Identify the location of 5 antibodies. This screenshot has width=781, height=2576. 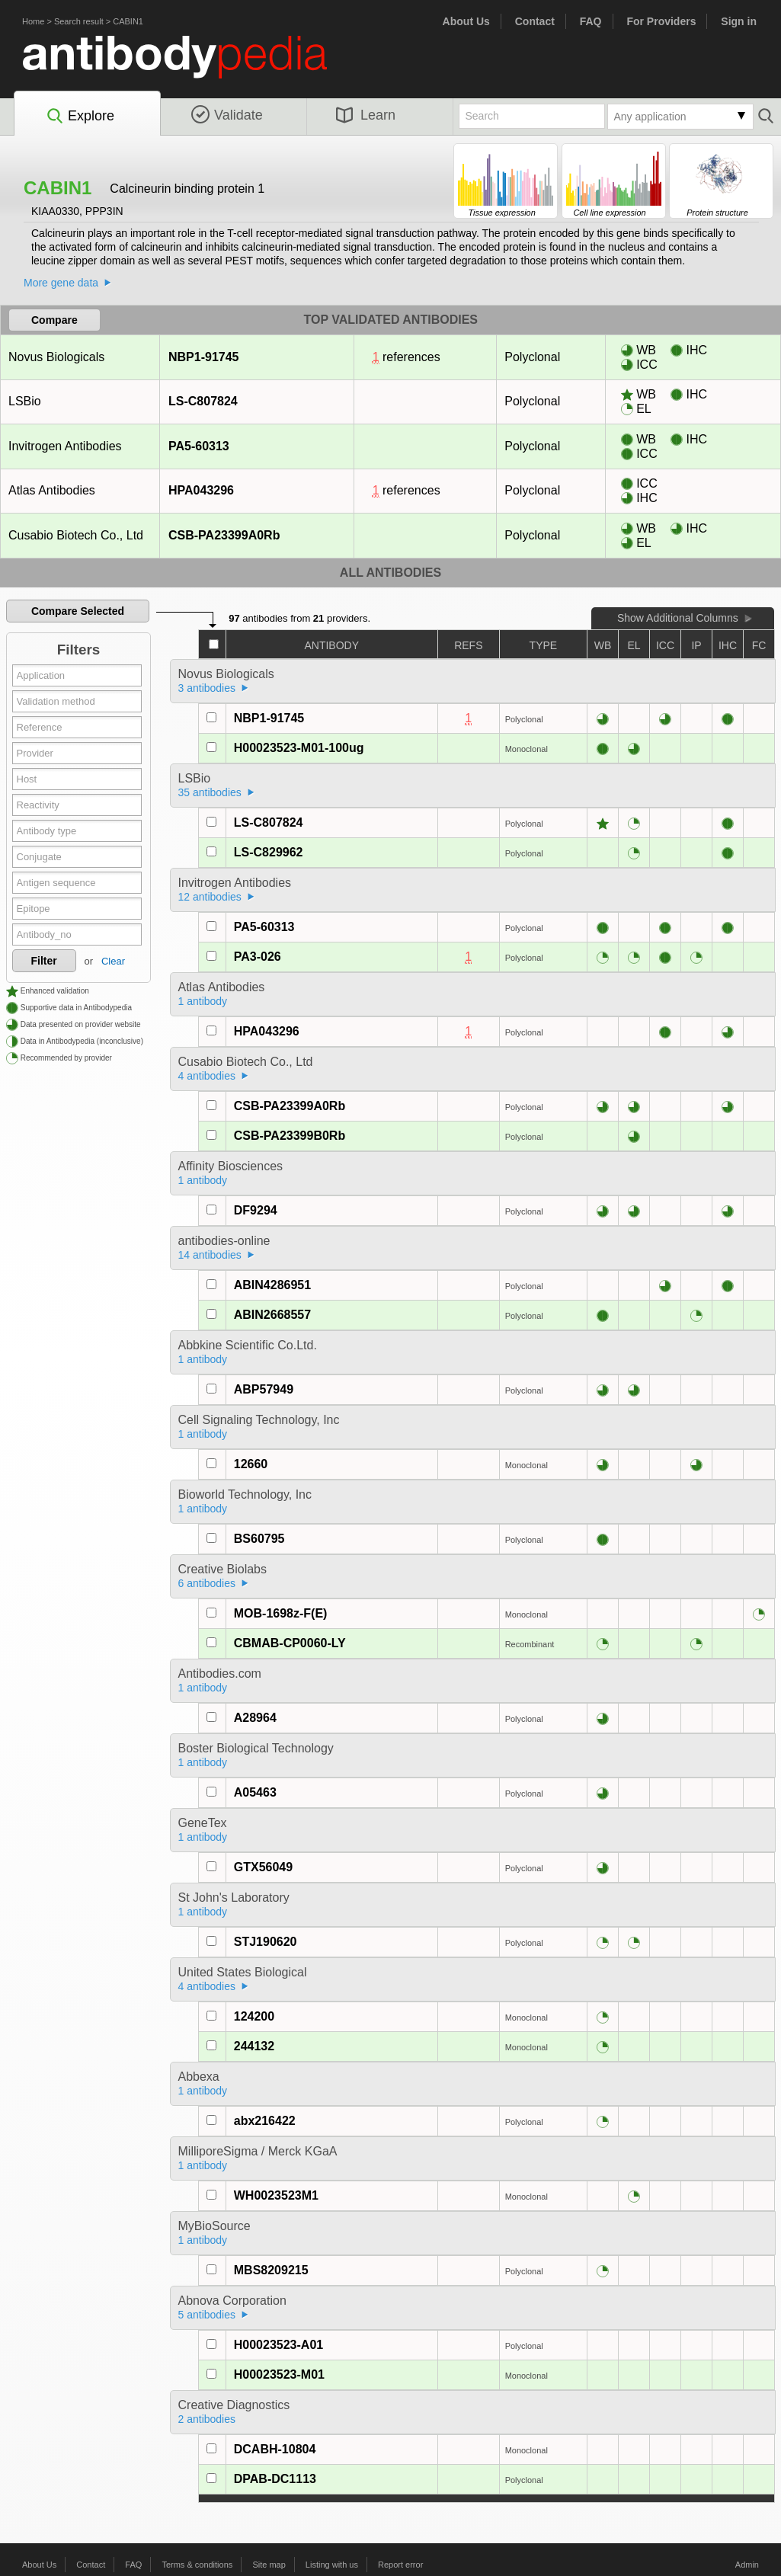
(207, 2315).